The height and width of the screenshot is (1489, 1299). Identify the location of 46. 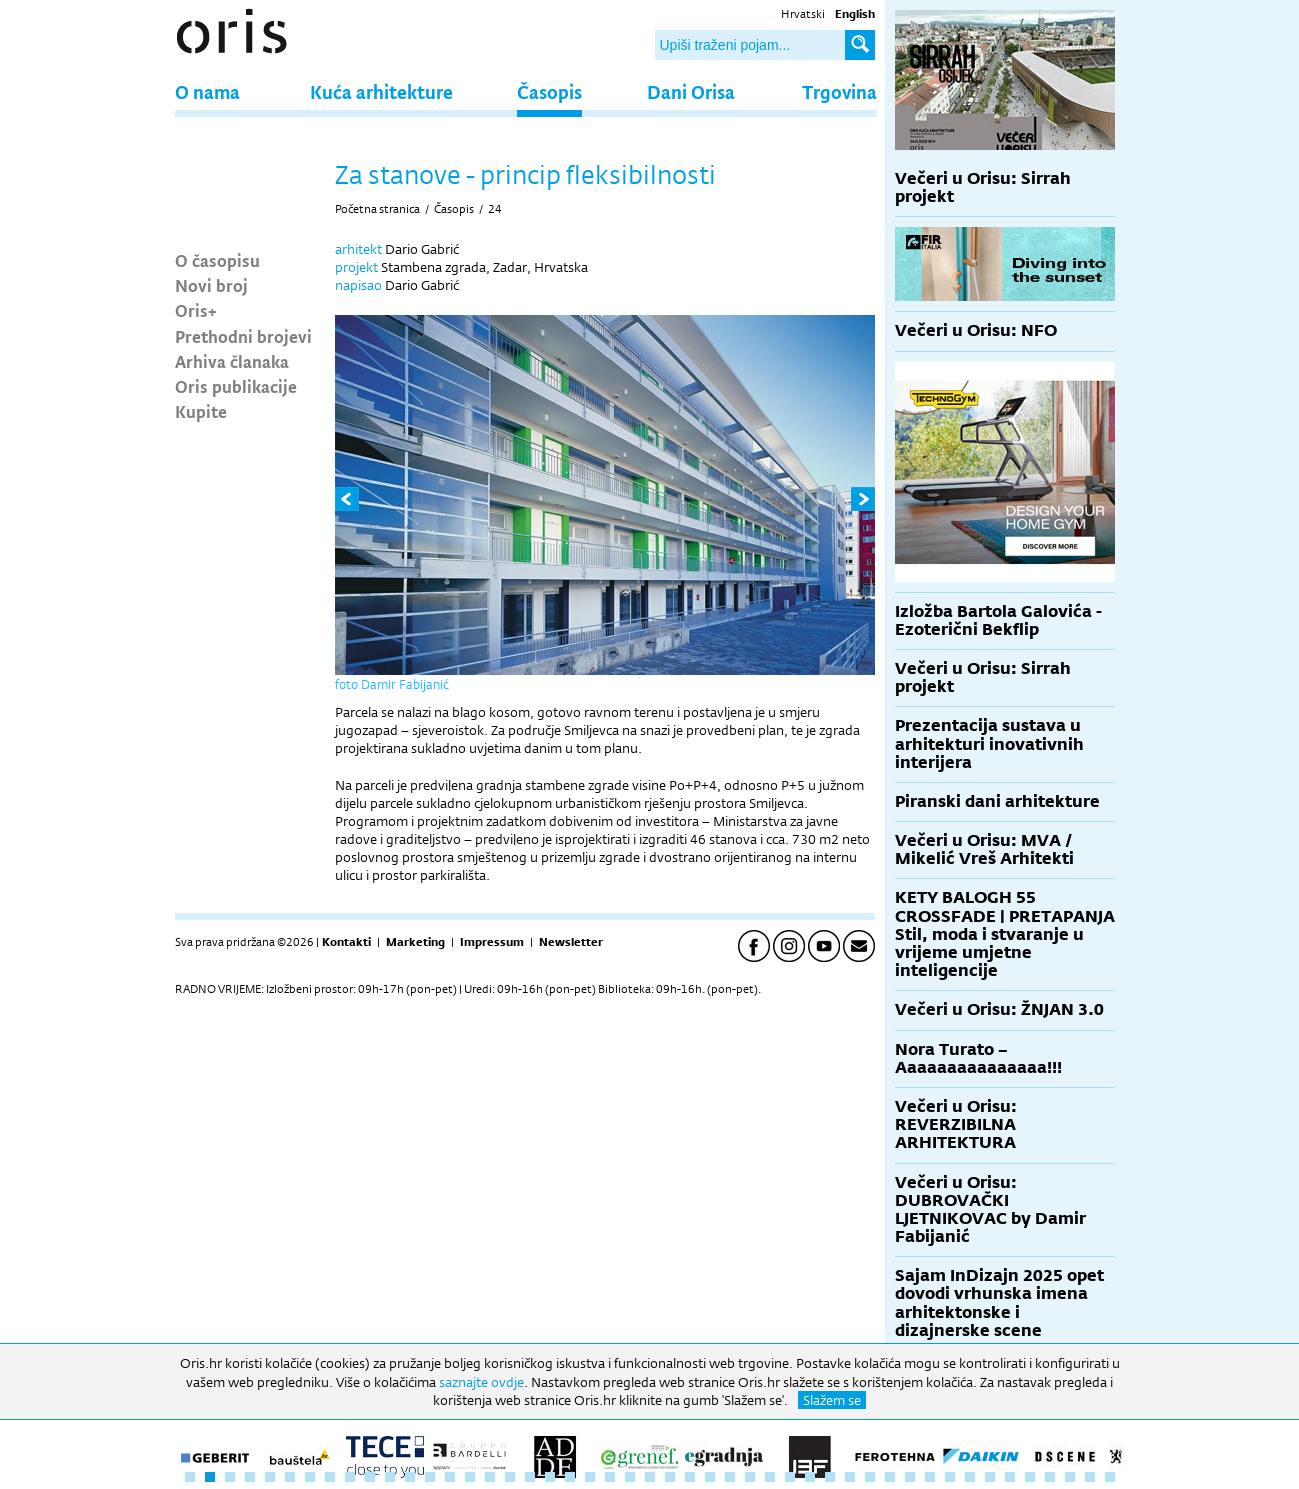
(1090, 1477).